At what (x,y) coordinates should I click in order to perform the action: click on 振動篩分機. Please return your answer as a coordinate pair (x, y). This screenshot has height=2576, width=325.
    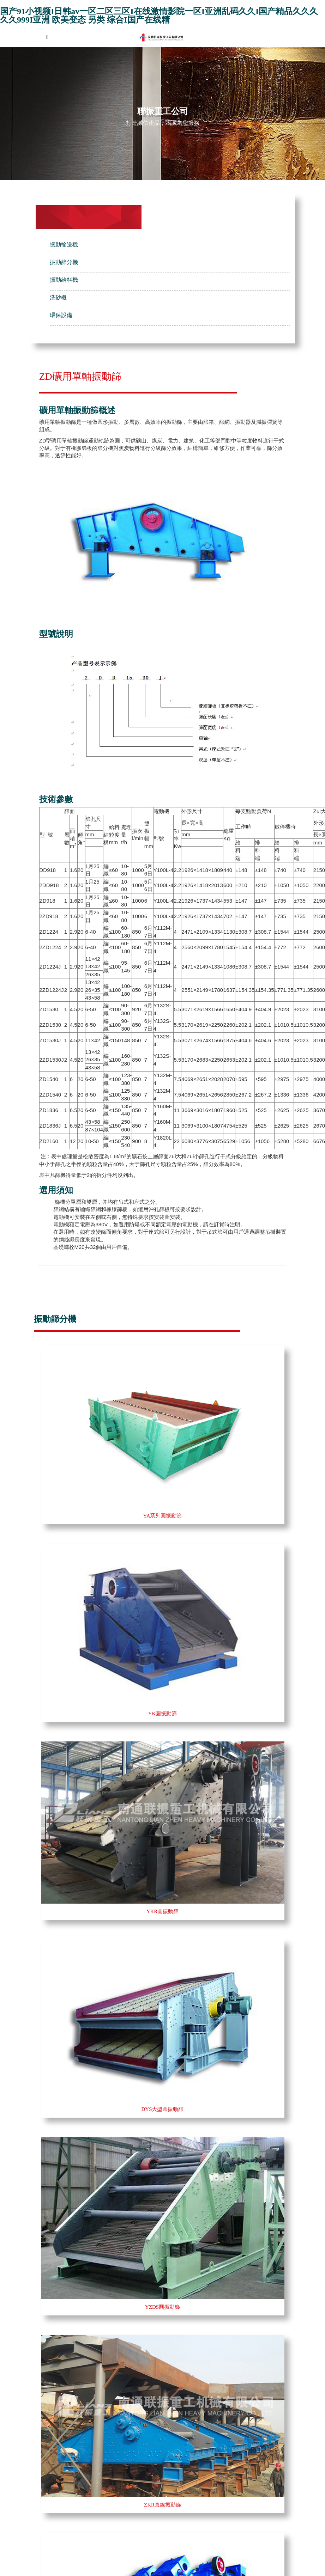
    Looking at the image, I should click on (64, 262).